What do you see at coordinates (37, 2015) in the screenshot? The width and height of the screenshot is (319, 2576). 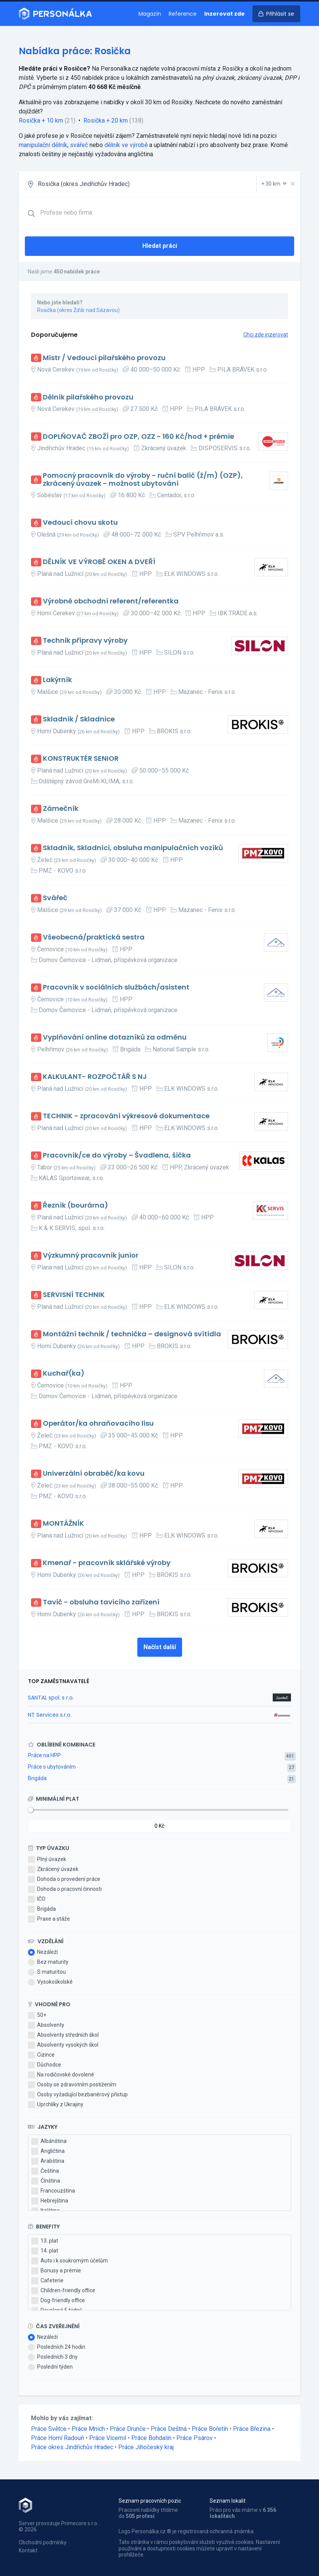 I see `50+` at bounding box center [37, 2015].